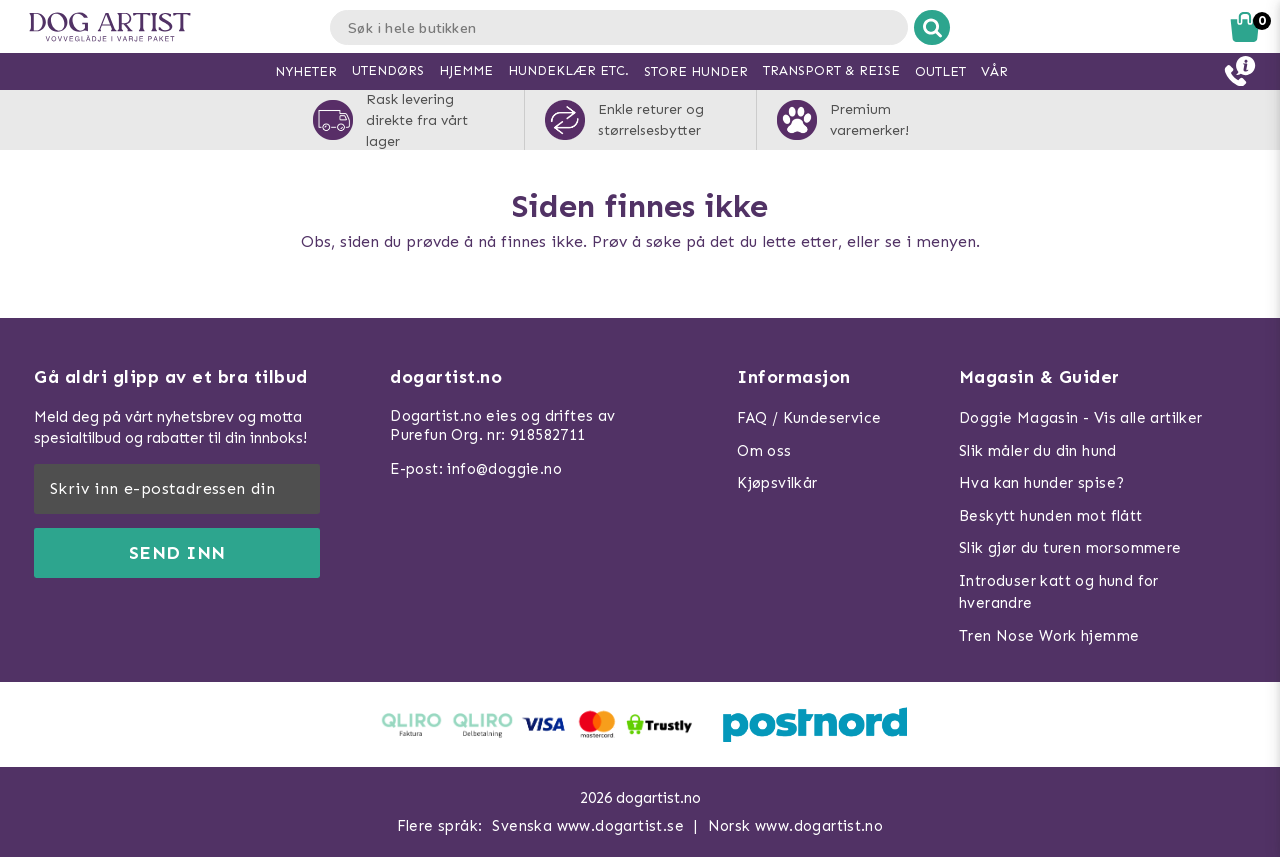 The height and width of the screenshot is (857, 1280). Describe the element at coordinates (1049, 636) in the screenshot. I see `Tren Nose Work hjemme` at that location.